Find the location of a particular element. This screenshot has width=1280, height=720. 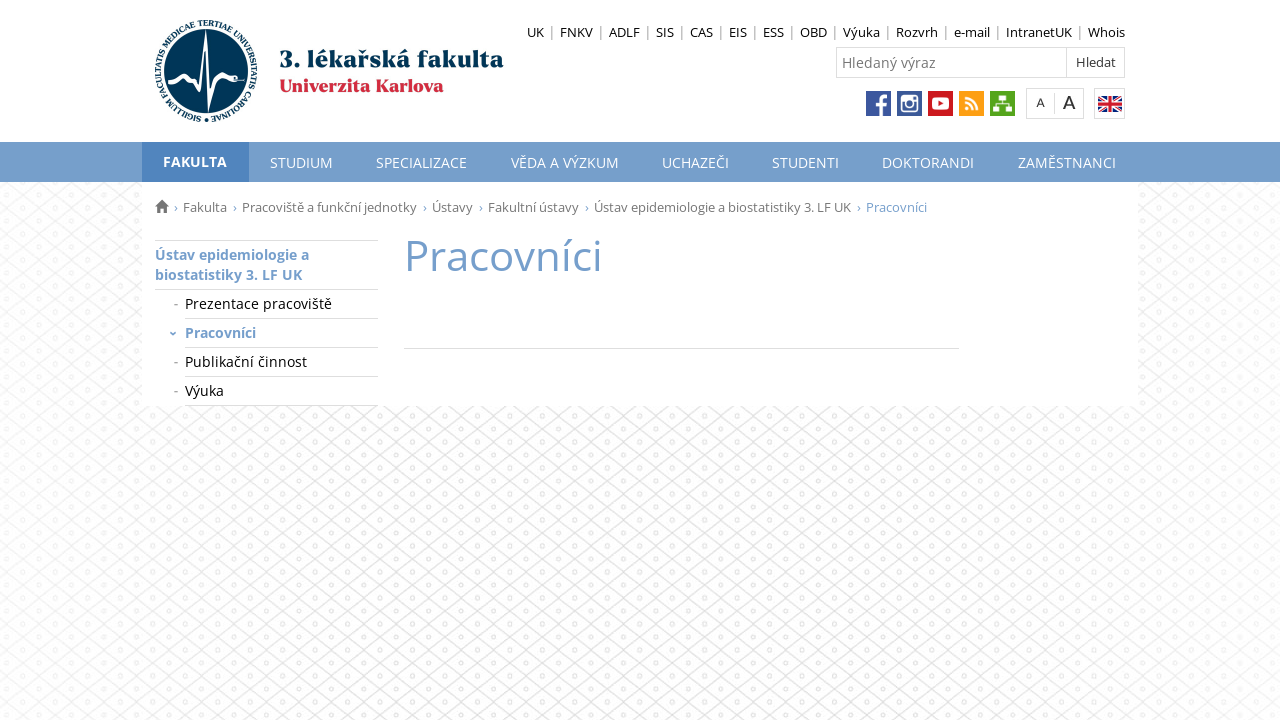

Ústav epidemiologie a biostatistiky 3. LF UK is located at coordinates (722, 207).